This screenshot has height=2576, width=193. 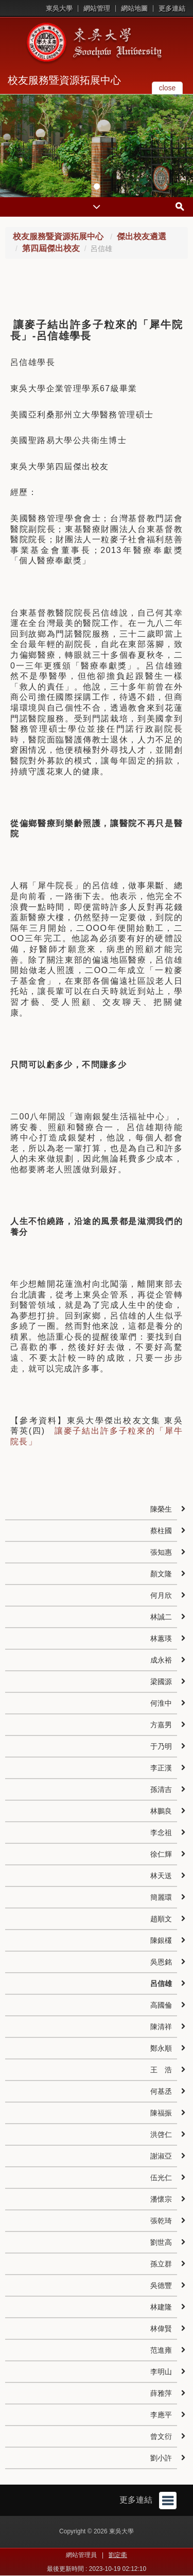 I want to click on 劉定衢, so click(x=118, y=2555).